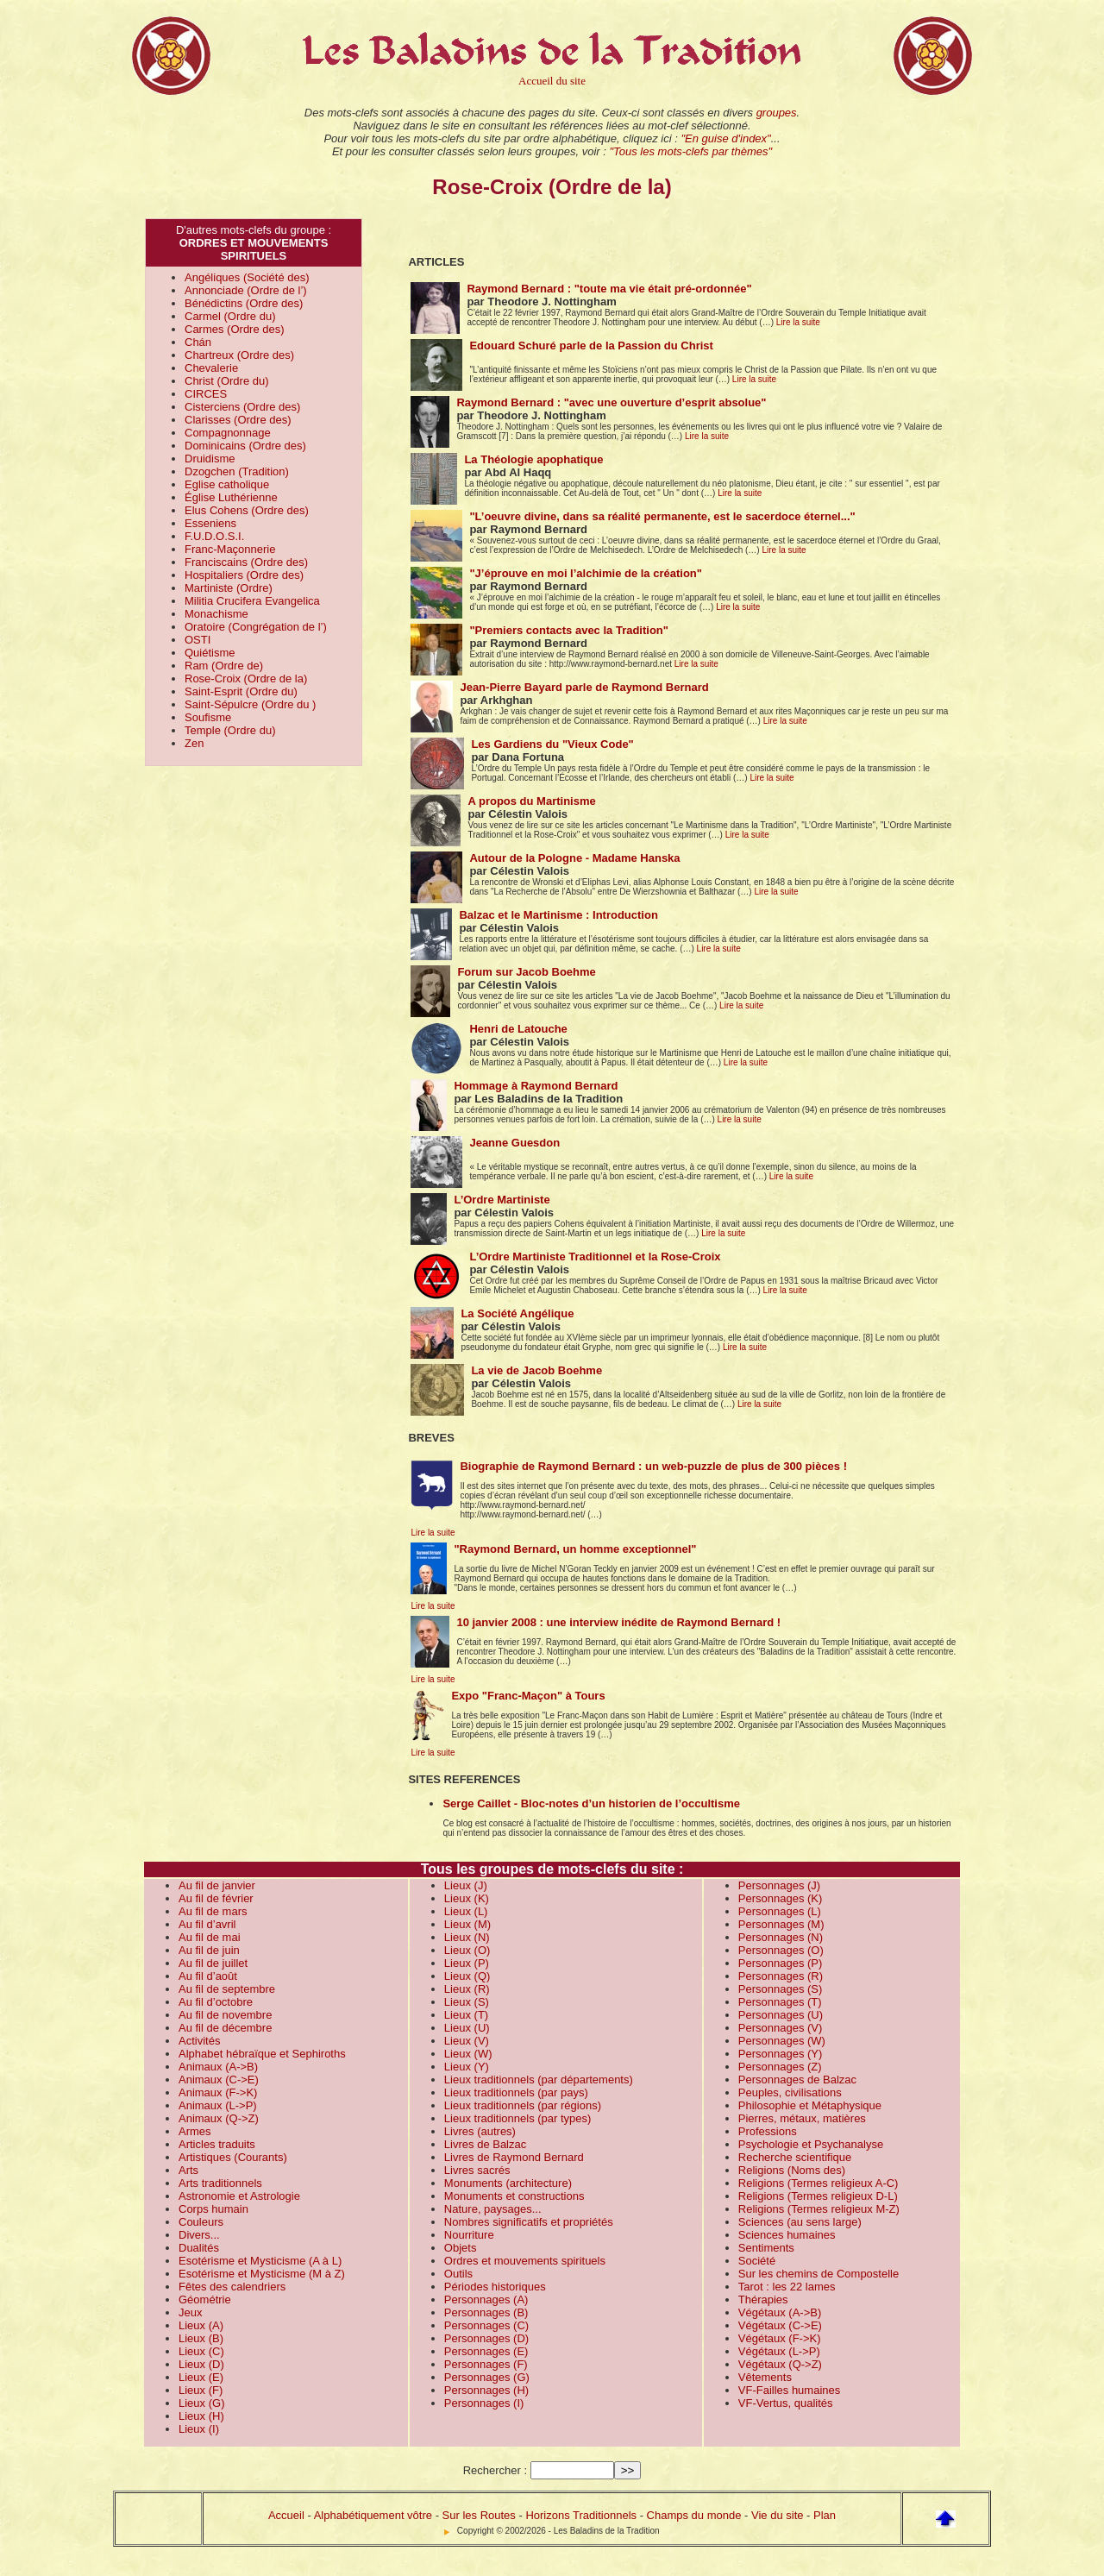  Describe the element at coordinates (780, 1898) in the screenshot. I see `Personnages (K)` at that location.